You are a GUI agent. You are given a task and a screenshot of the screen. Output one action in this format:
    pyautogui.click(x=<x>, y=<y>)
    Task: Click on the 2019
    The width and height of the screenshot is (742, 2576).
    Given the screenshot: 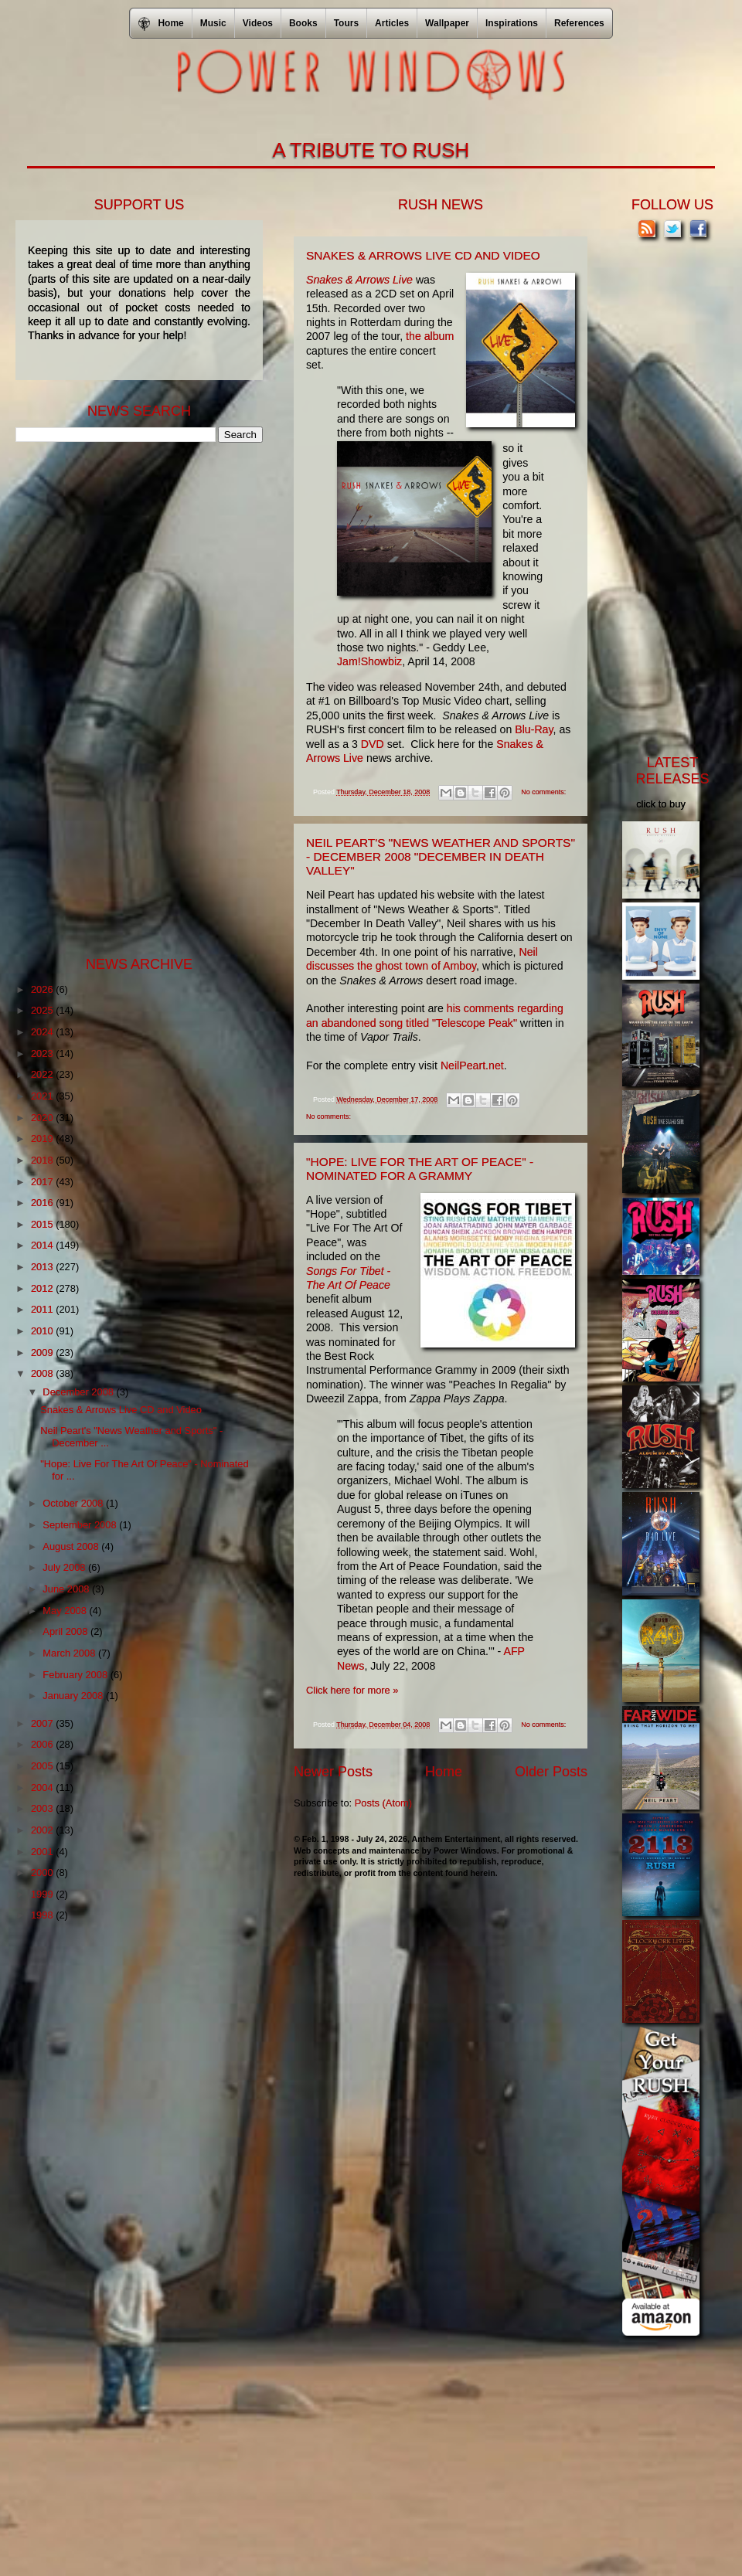 What is the action you would take?
    pyautogui.click(x=43, y=1138)
    